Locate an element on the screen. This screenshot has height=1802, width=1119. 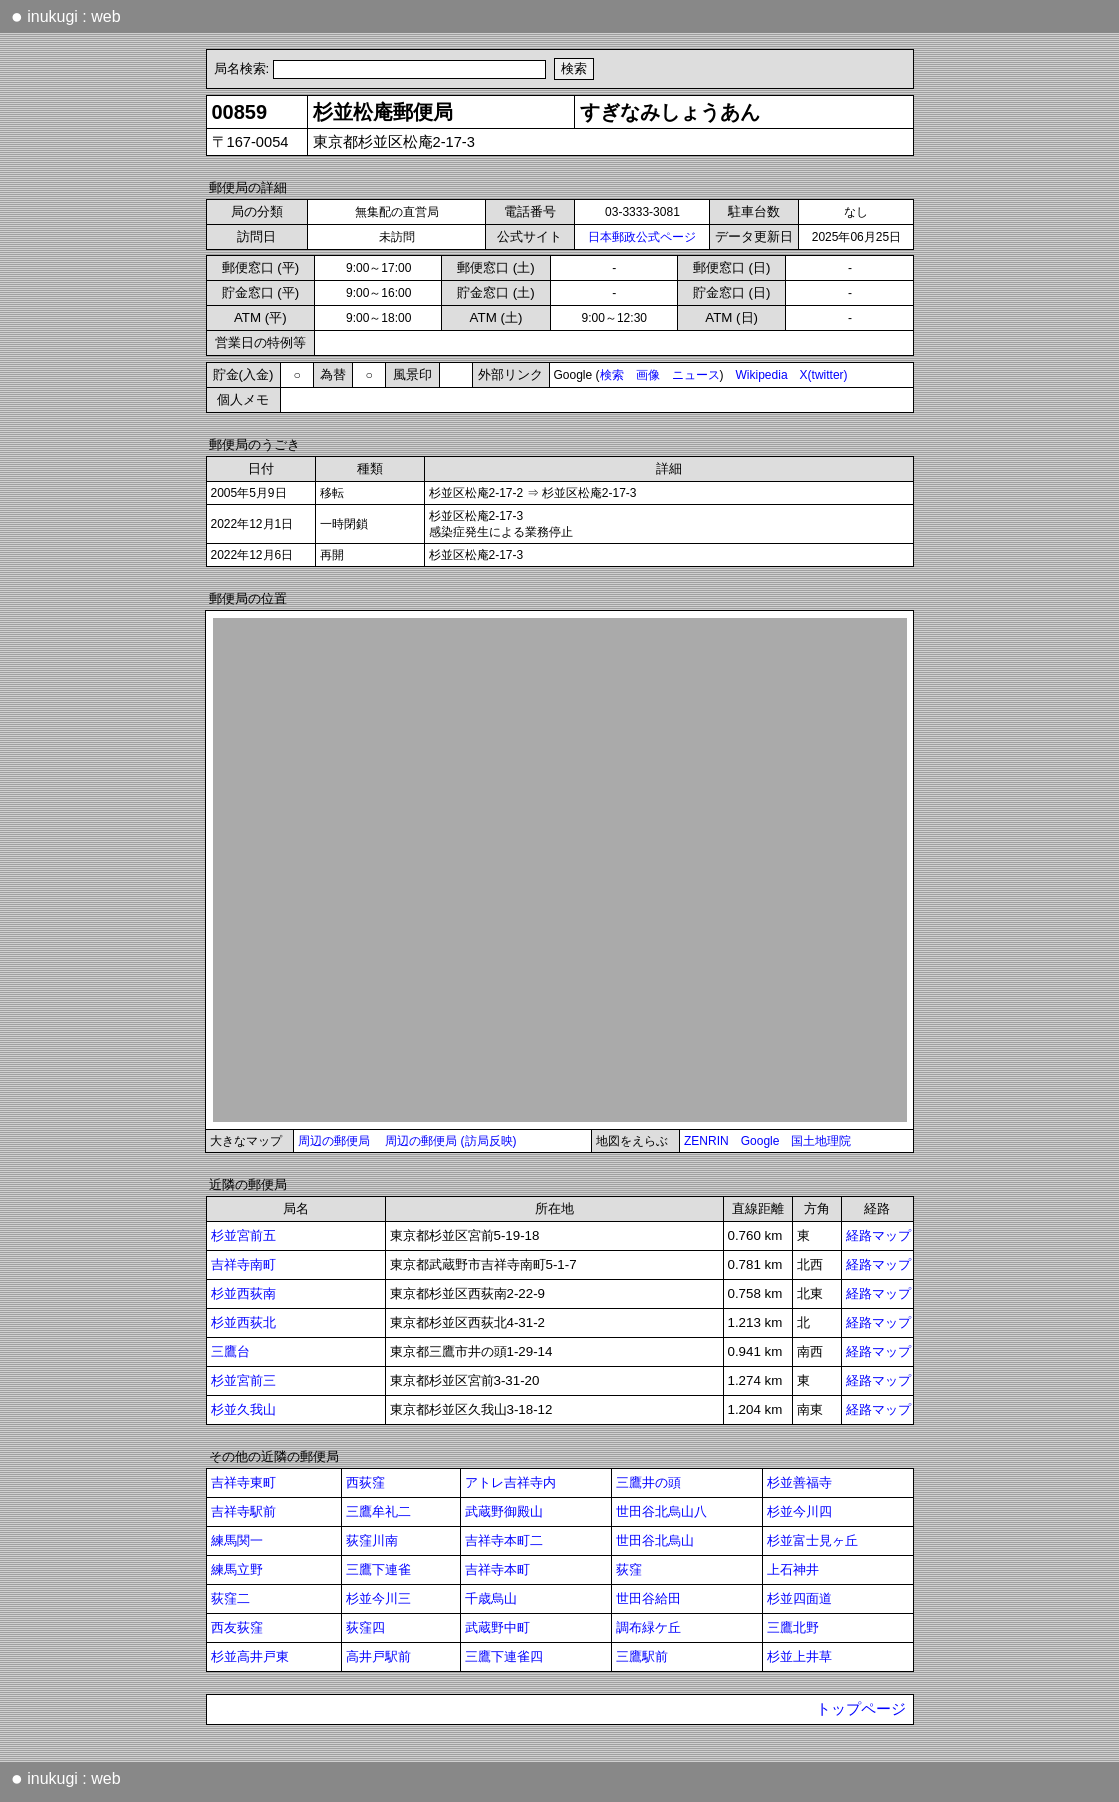
杉並高井戸東 is located at coordinates (250, 1656).